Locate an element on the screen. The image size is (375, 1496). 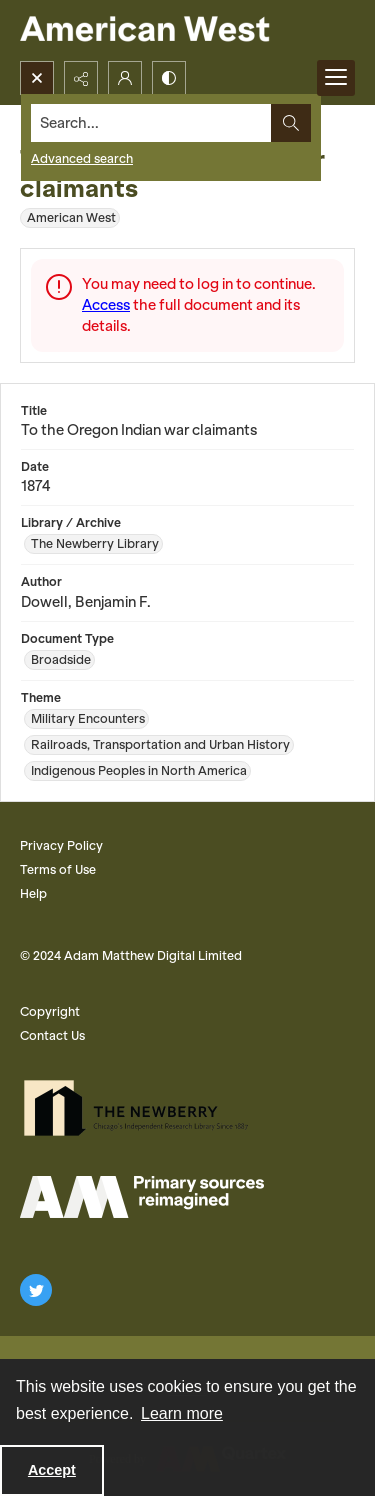
Contact Us is located at coordinates (52, 1035).